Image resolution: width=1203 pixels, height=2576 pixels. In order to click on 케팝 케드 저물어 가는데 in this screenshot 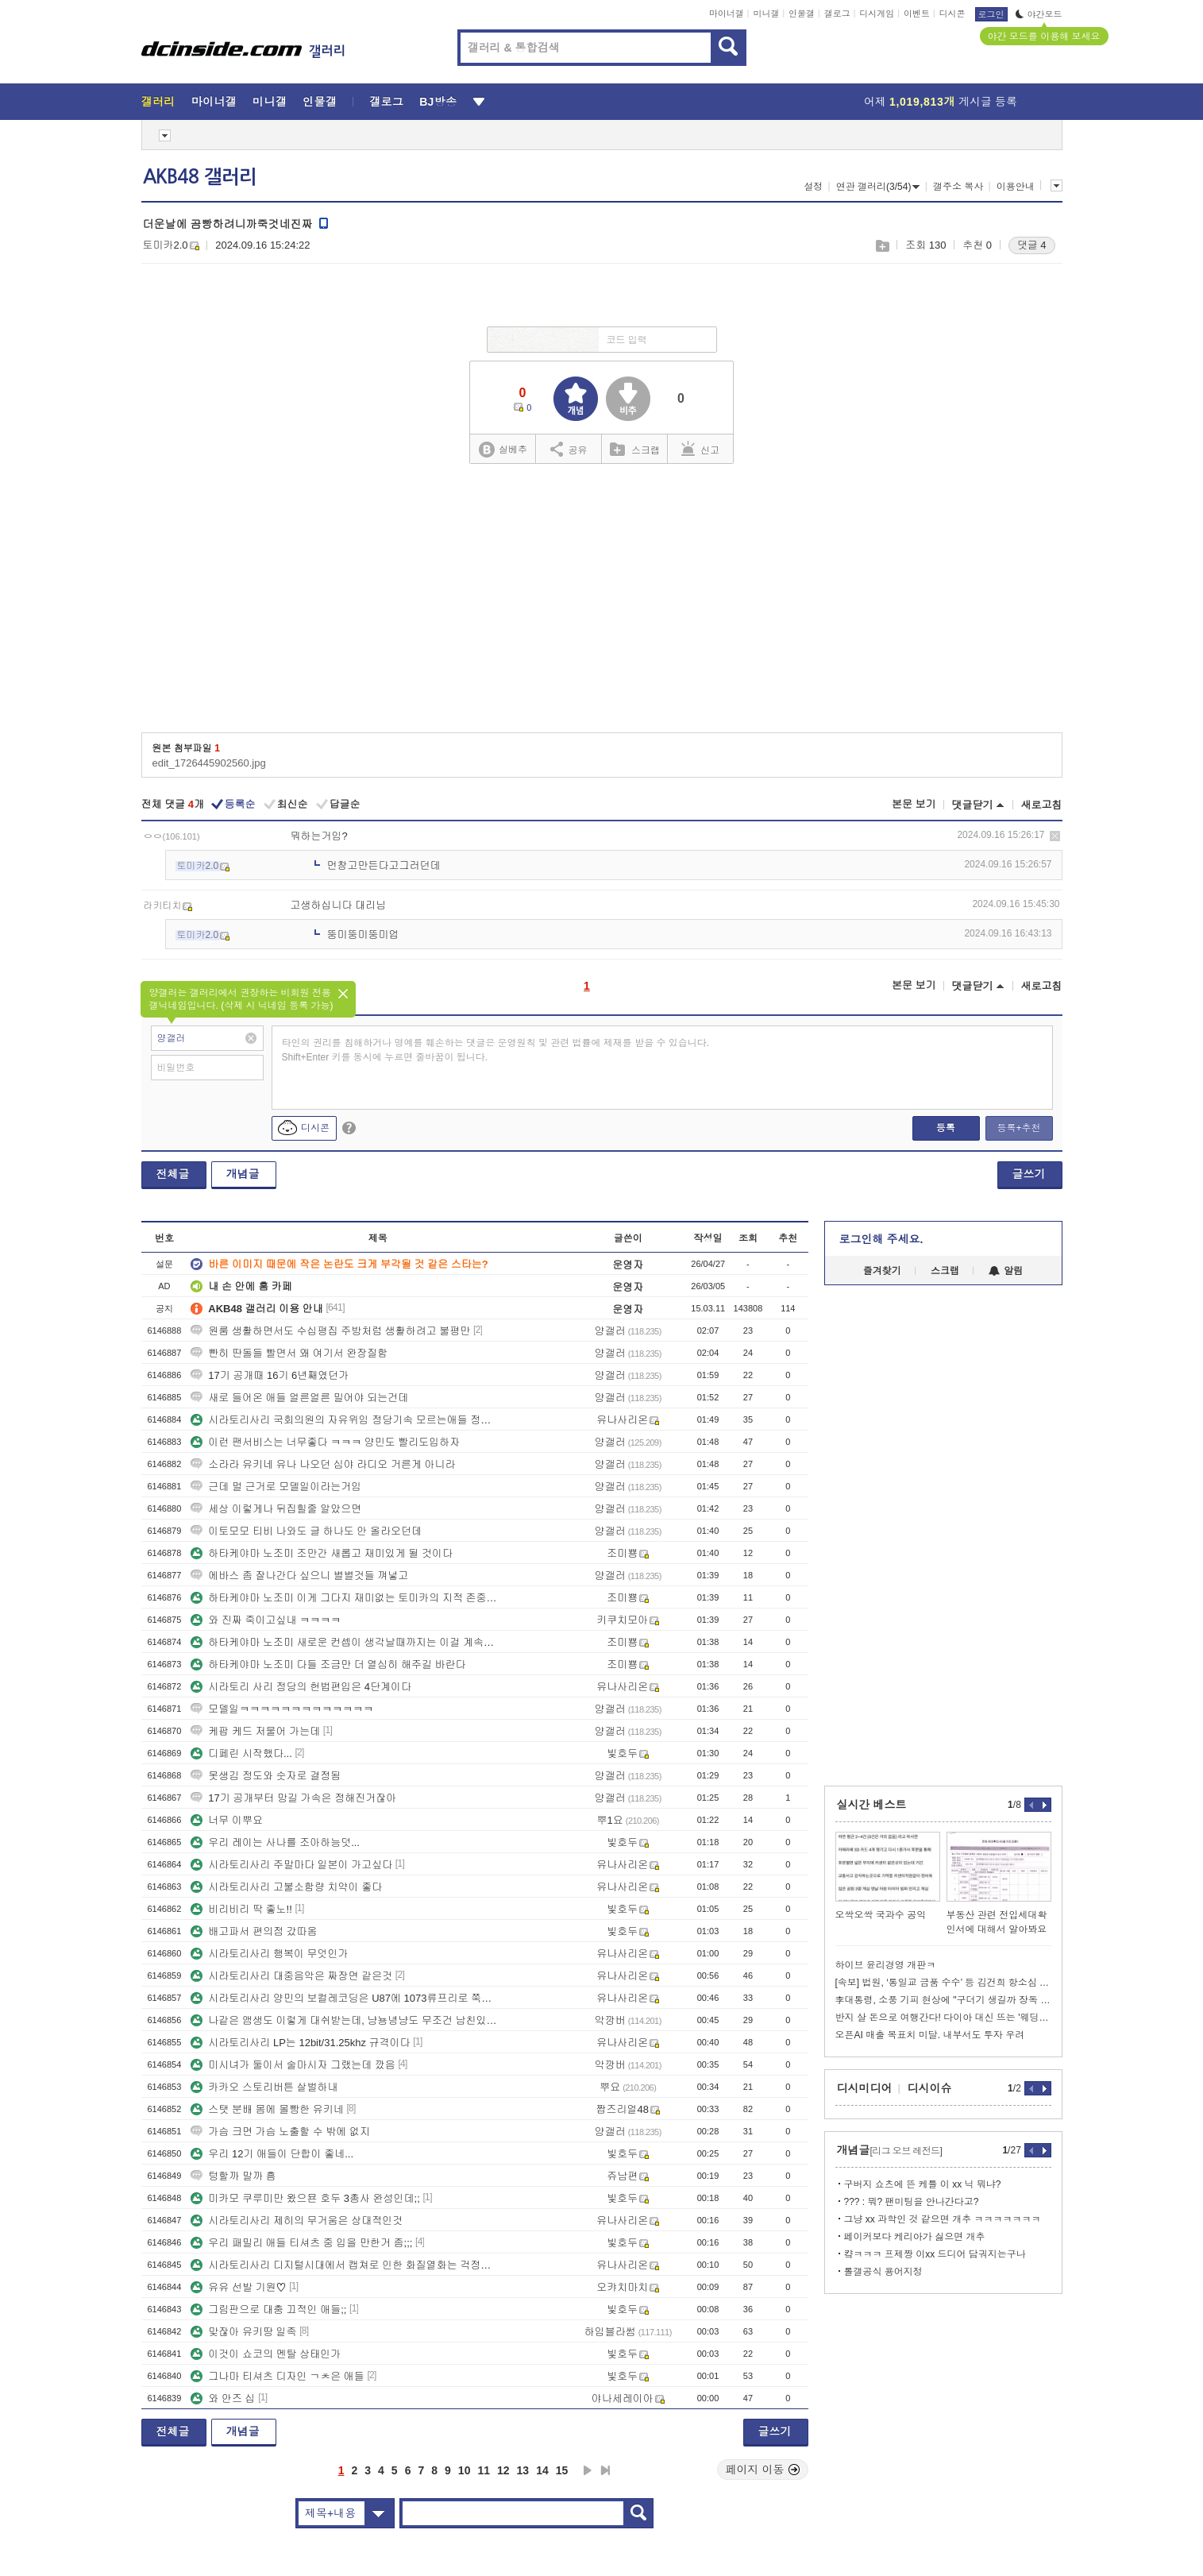, I will do `click(255, 1731)`.